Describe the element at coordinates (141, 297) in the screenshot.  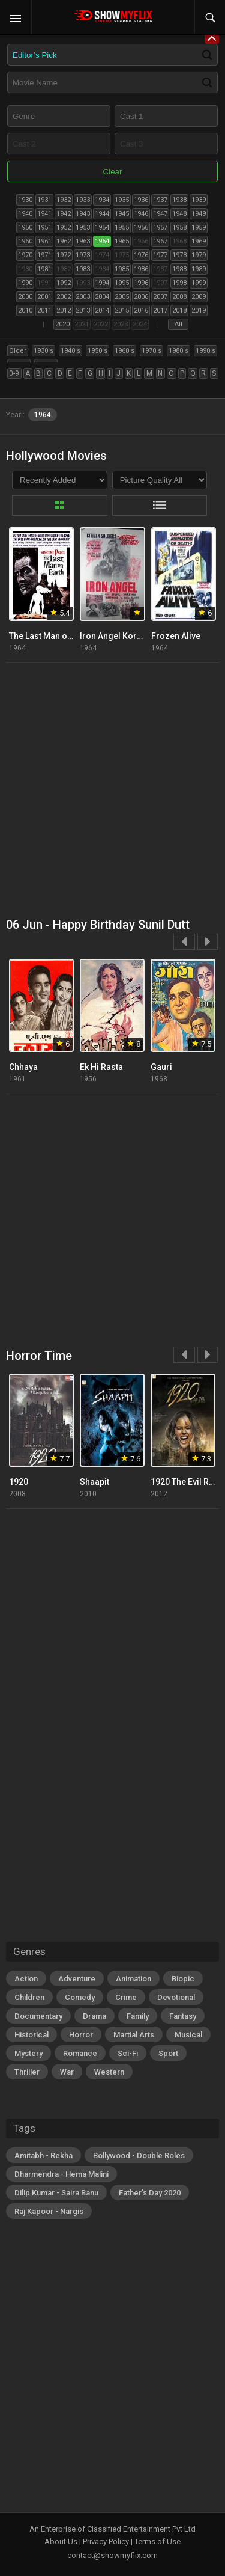
I see `2006` at that location.